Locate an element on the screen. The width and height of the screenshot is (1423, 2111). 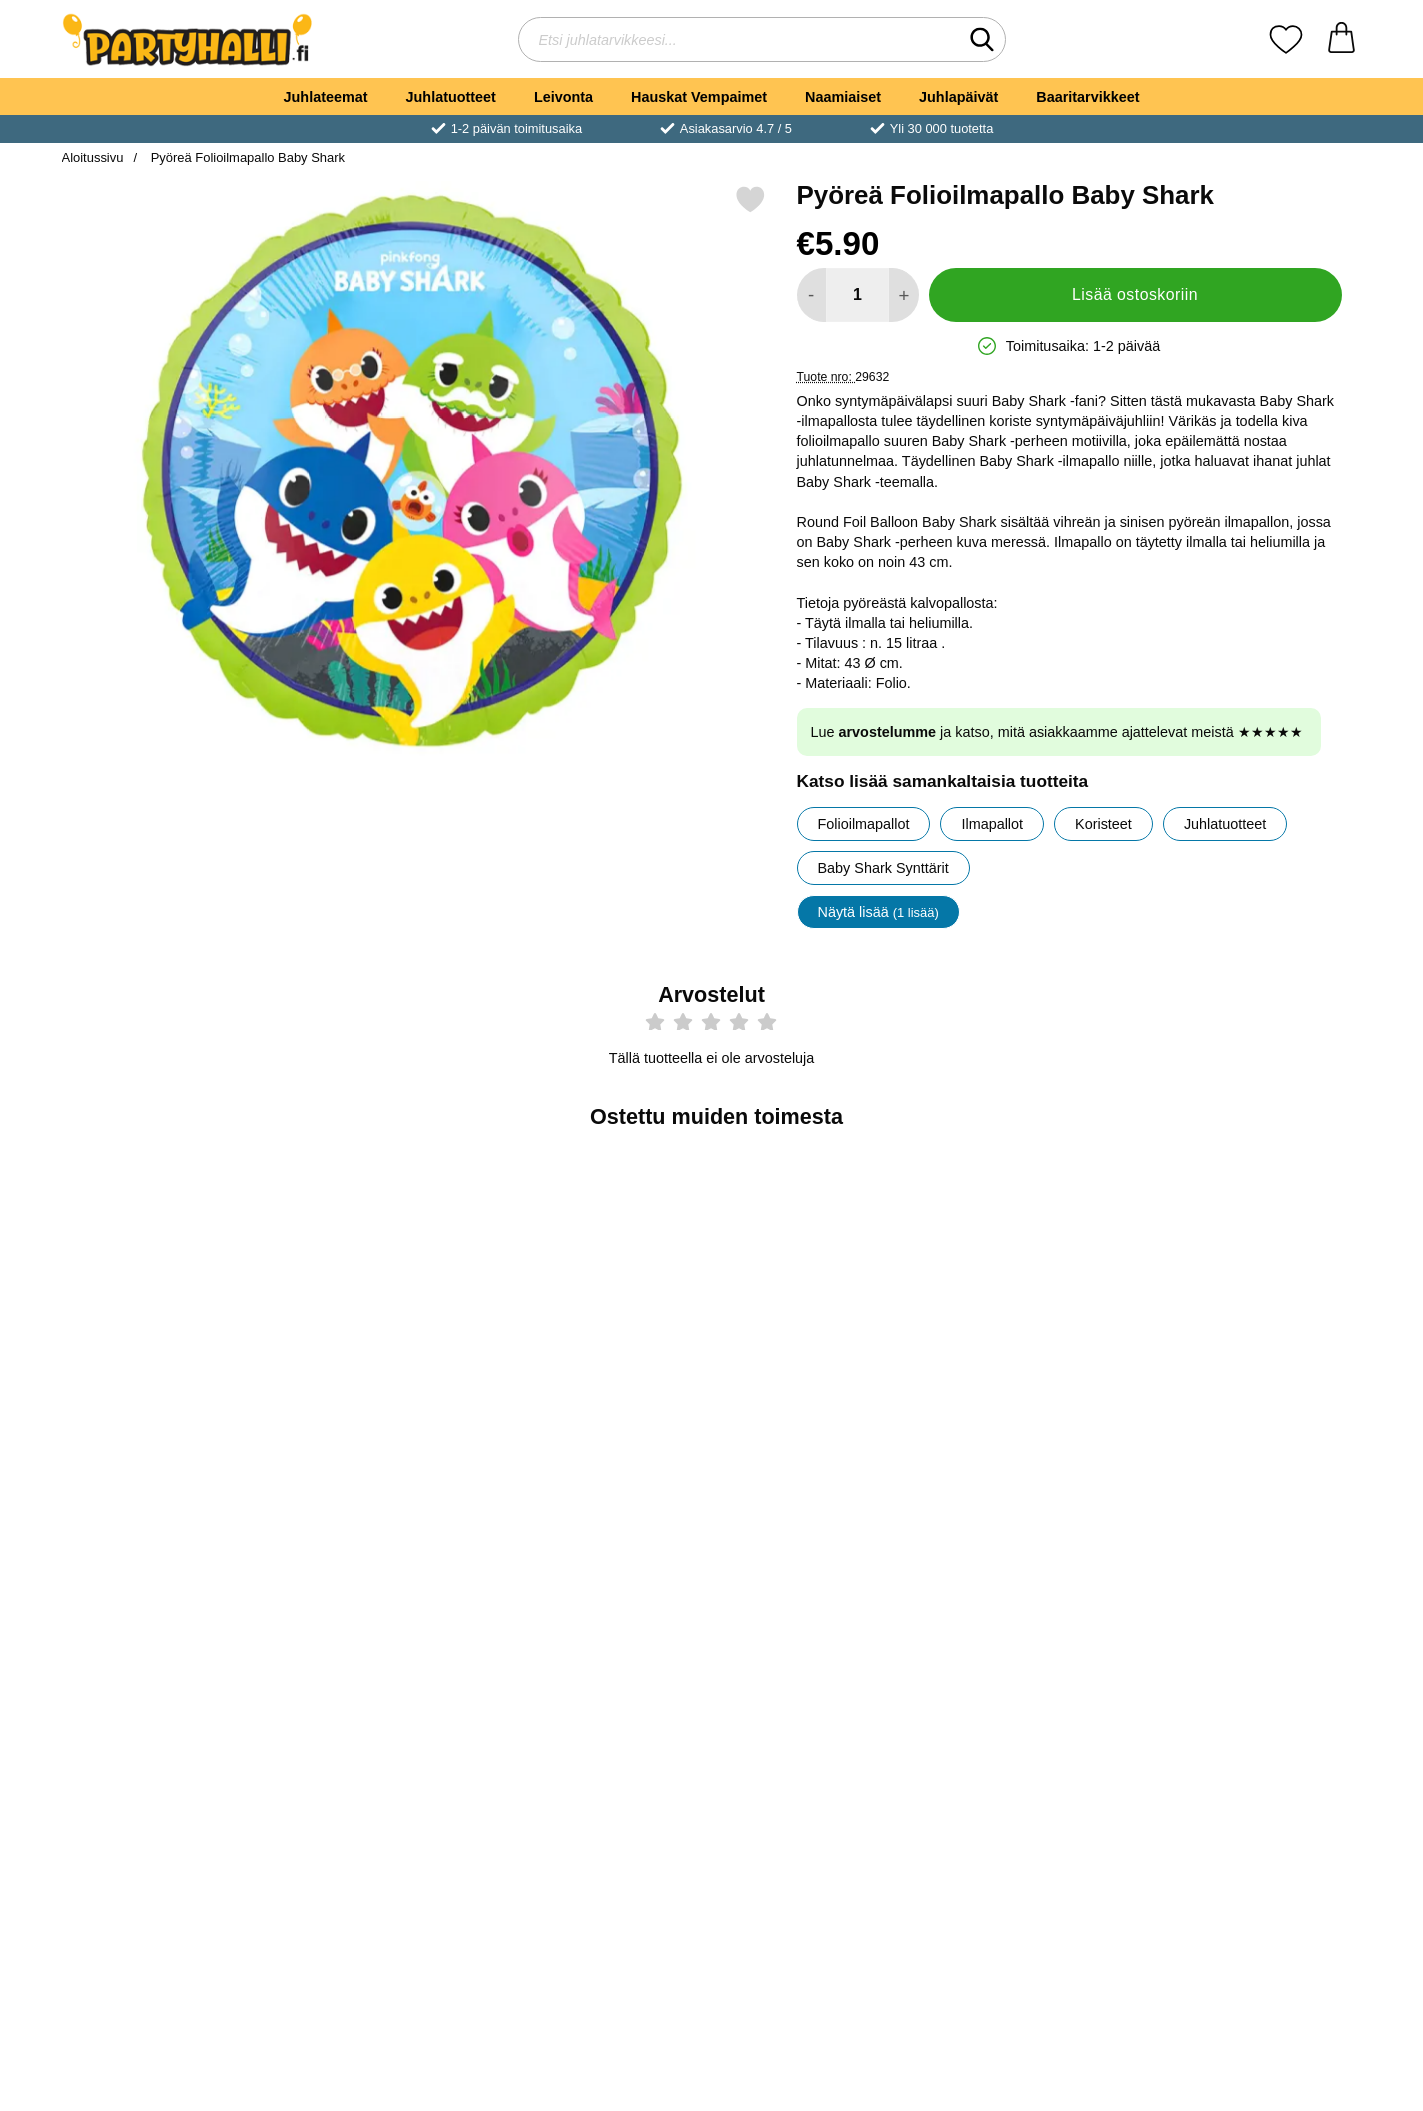
[Osta Lautasliinat Baby Shark Party] is located at coordinates (603, 1741).